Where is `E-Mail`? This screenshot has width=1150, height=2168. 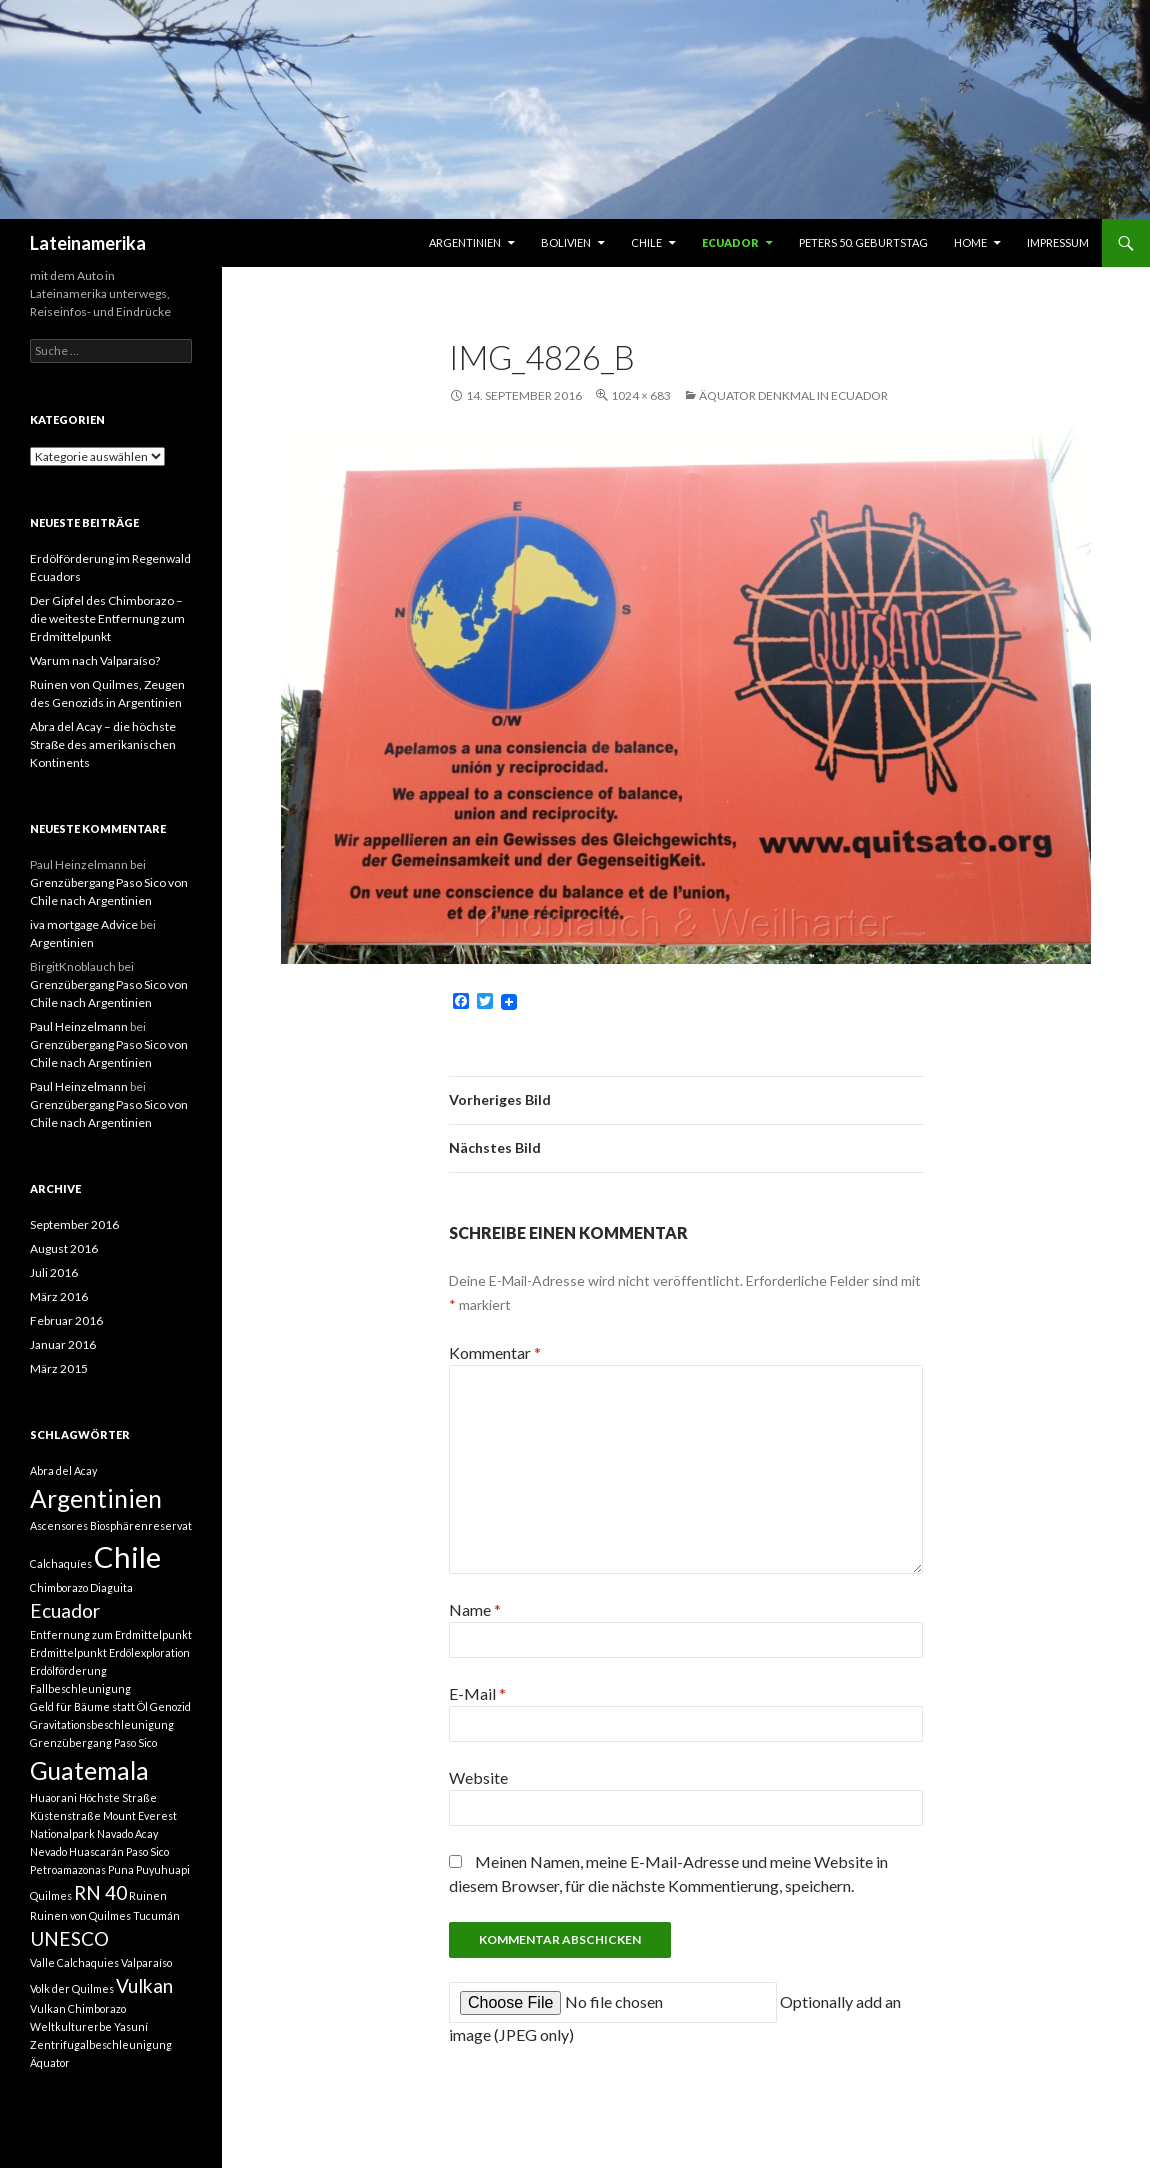 E-Mail is located at coordinates (477, 1693).